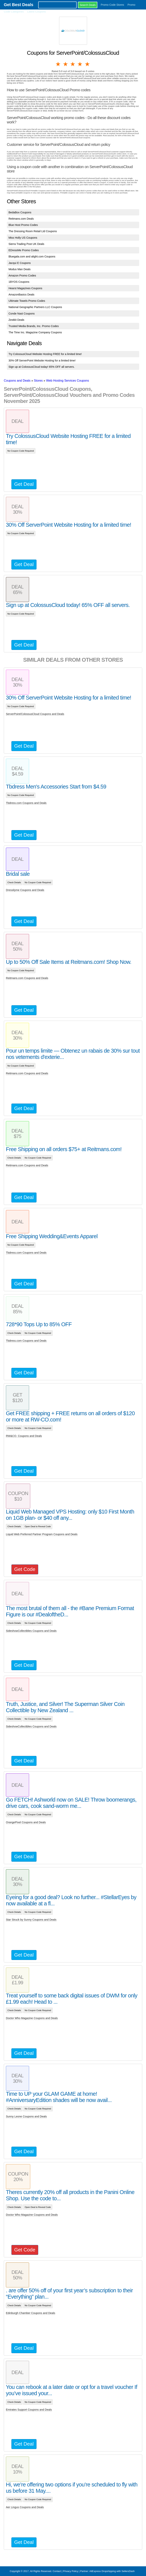  What do you see at coordinates (35, 713) in the screenshot?
I see `ServerPoint/ColossusCloud Coupons and Deals` at bounding box center [35, 713].